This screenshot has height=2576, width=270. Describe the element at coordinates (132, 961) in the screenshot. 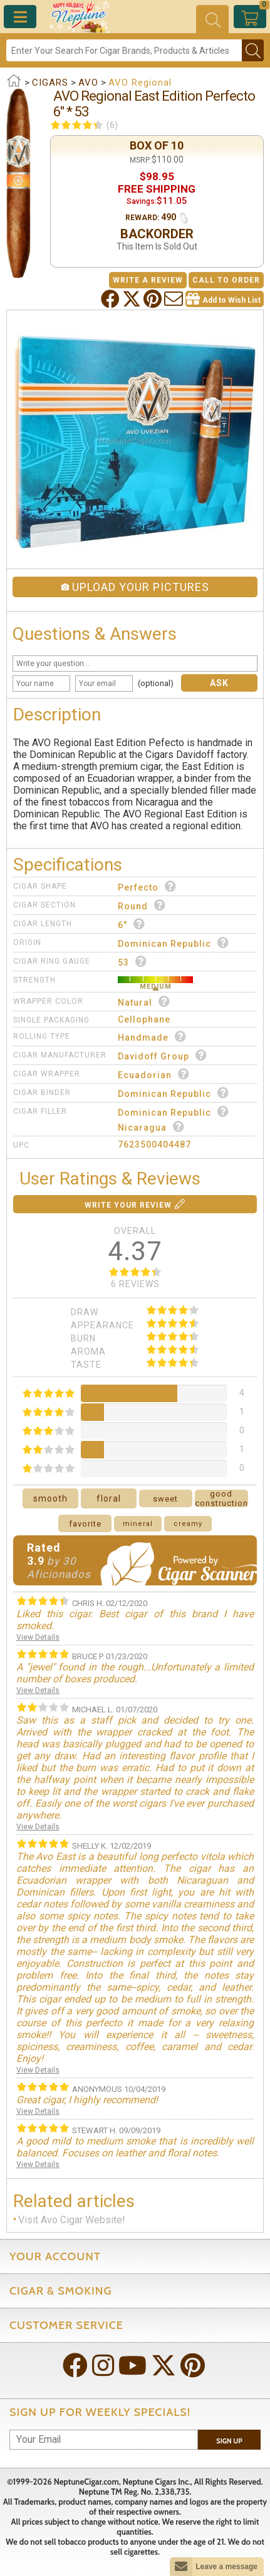

I see `53` at that location.